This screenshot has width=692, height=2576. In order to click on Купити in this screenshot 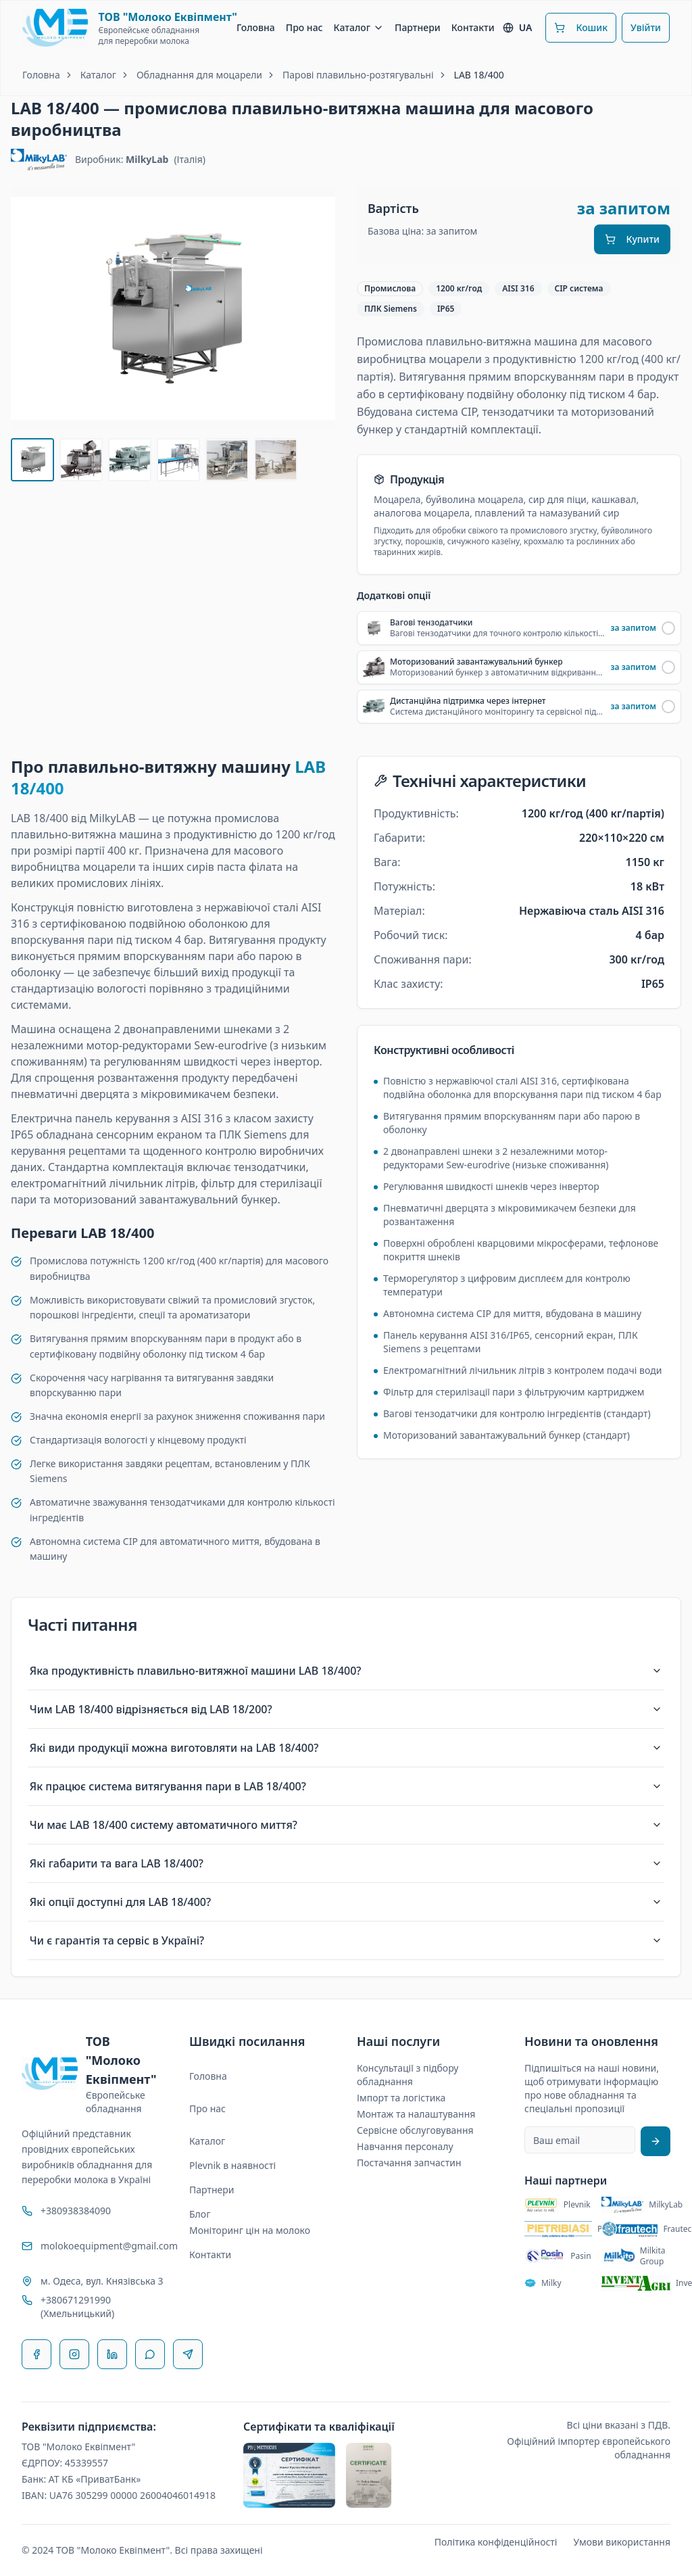, I will do `click(632, 239)`.